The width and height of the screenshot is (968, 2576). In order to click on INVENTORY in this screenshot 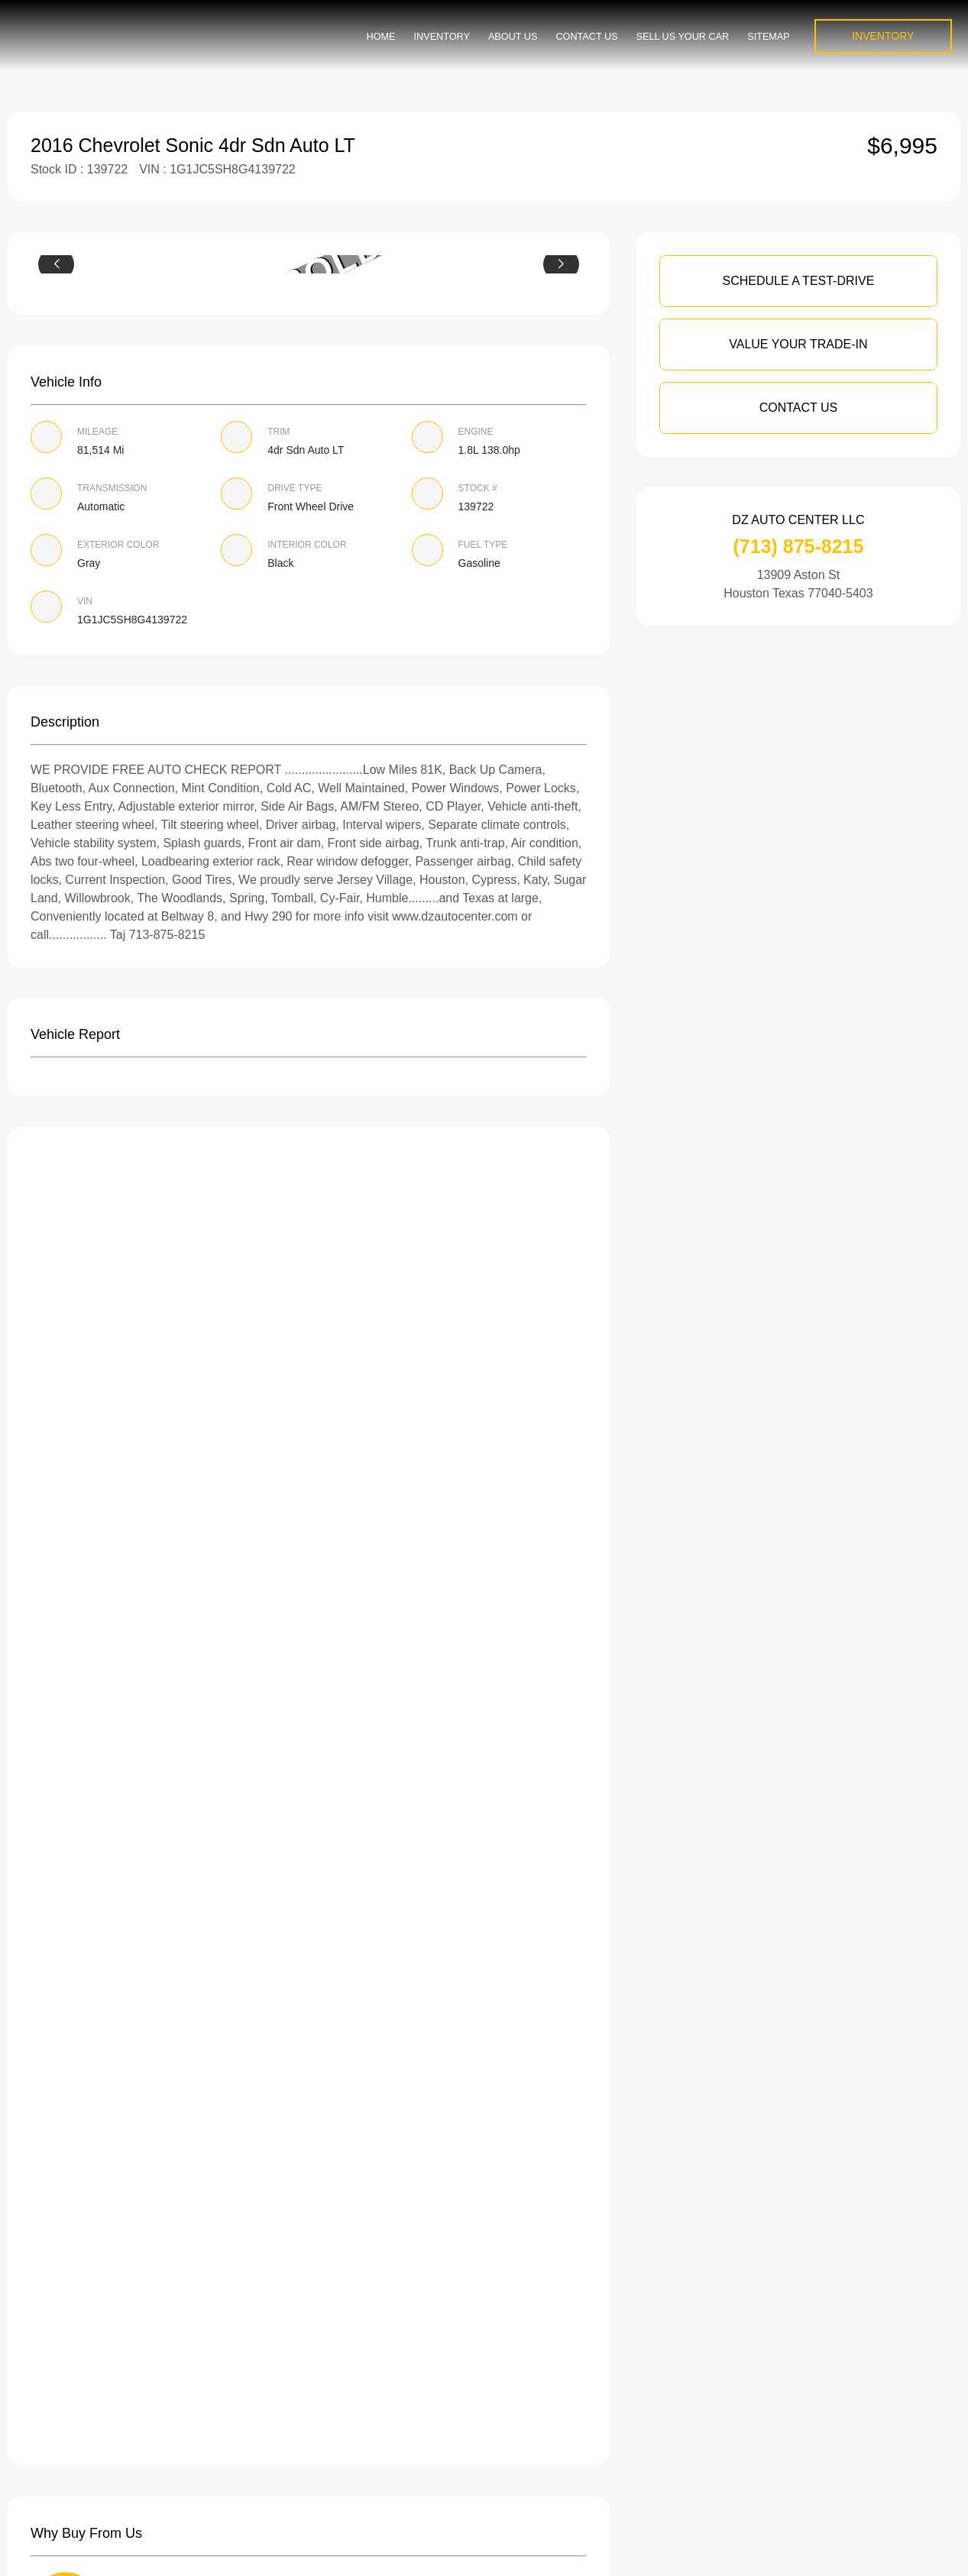, I will do `click(883, 36)`.